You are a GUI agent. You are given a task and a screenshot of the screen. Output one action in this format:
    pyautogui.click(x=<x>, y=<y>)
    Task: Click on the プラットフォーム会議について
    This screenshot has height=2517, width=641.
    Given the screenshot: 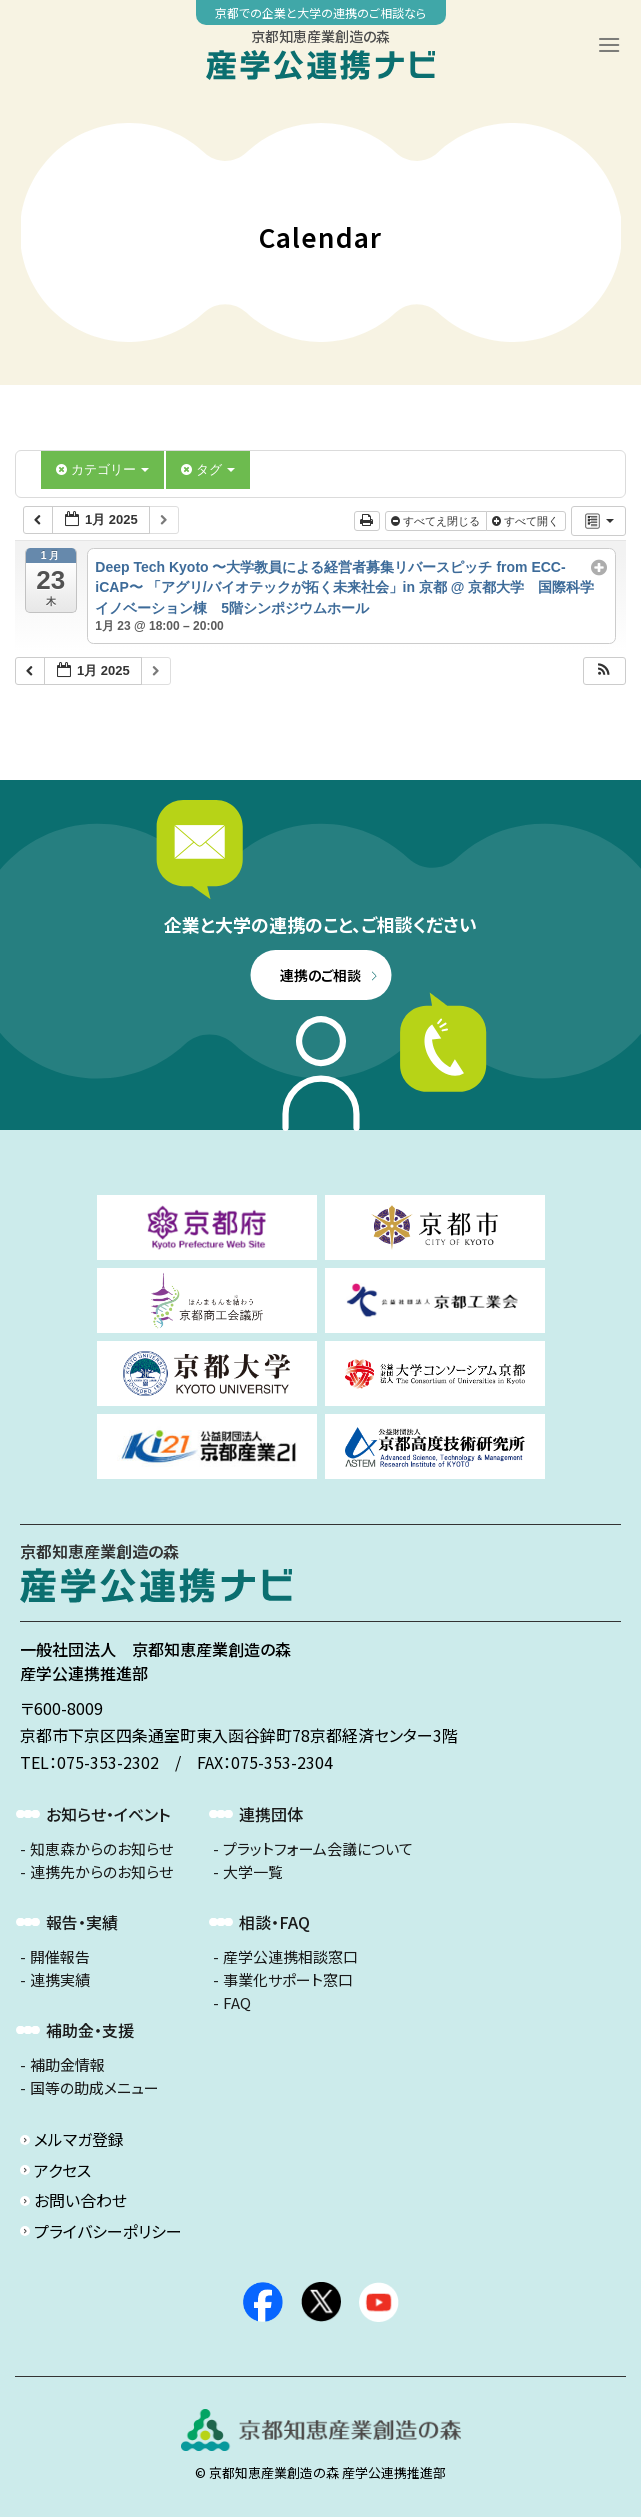 What is the action you would take?
    pyautogui.click(x=318, y=1849)
    